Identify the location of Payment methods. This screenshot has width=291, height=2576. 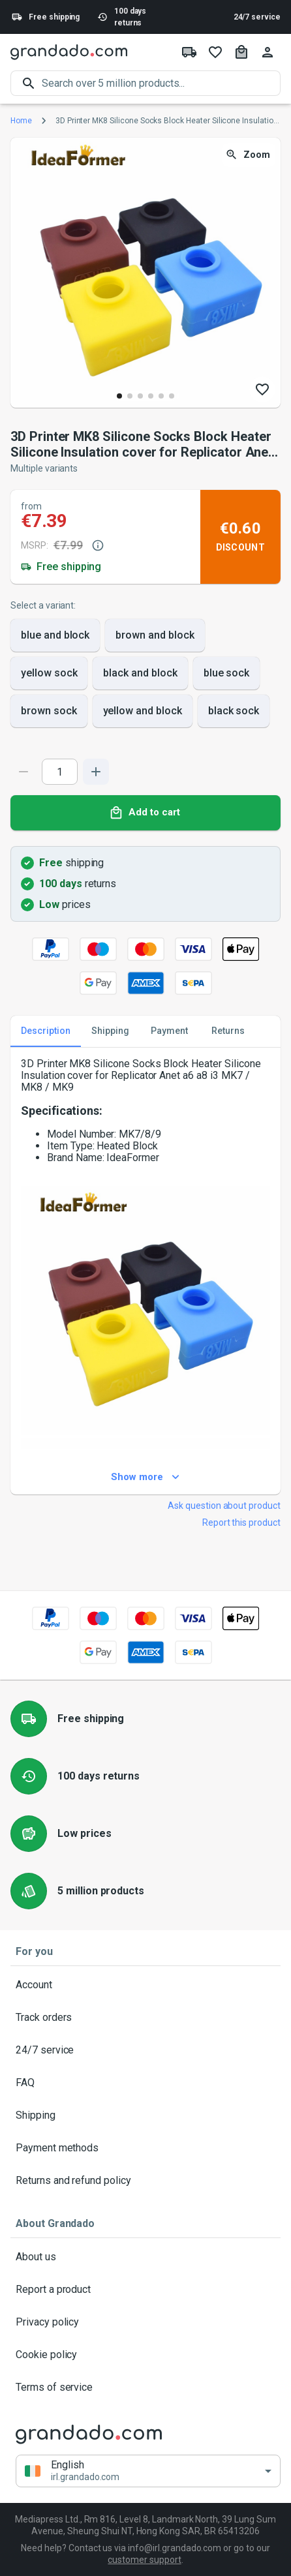
(145, 2148).